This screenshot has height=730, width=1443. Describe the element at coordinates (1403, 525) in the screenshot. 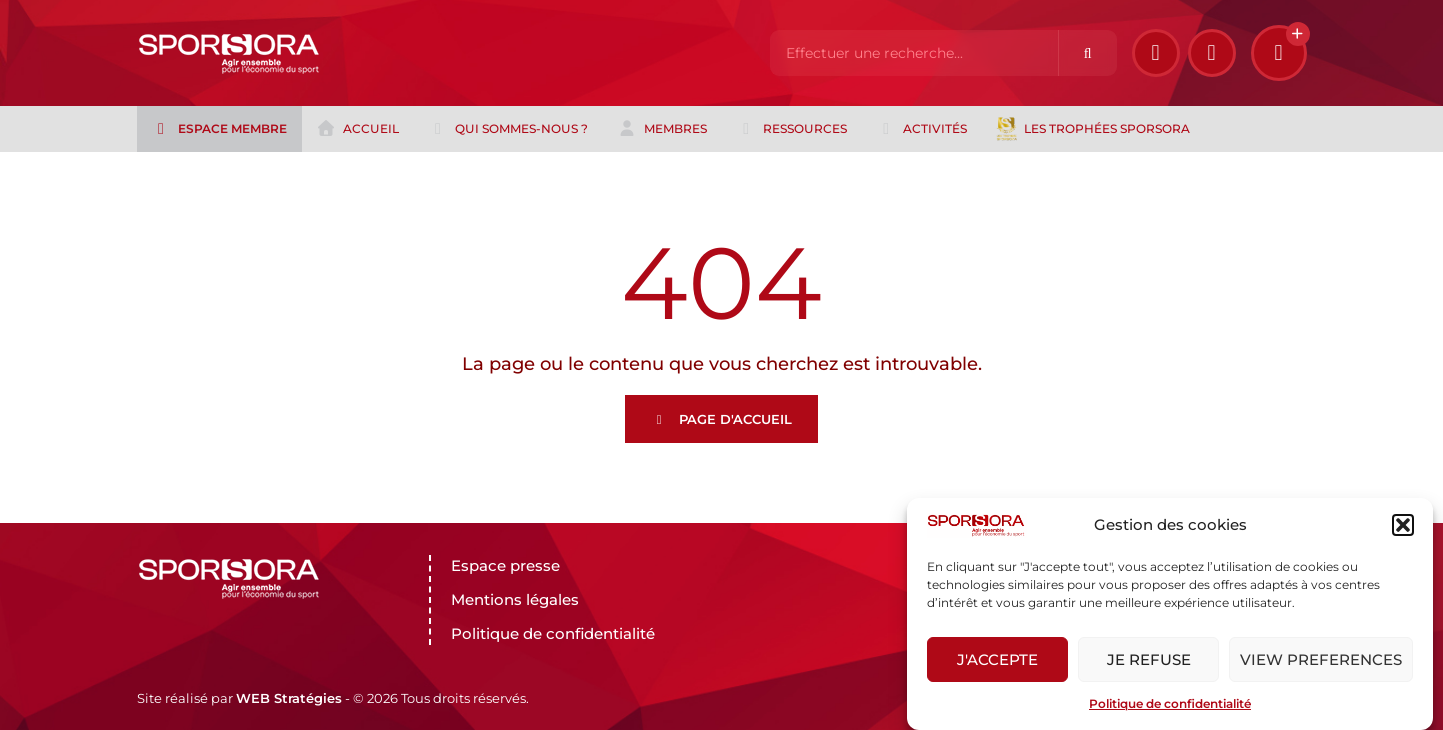

I see `[button]` at that location.